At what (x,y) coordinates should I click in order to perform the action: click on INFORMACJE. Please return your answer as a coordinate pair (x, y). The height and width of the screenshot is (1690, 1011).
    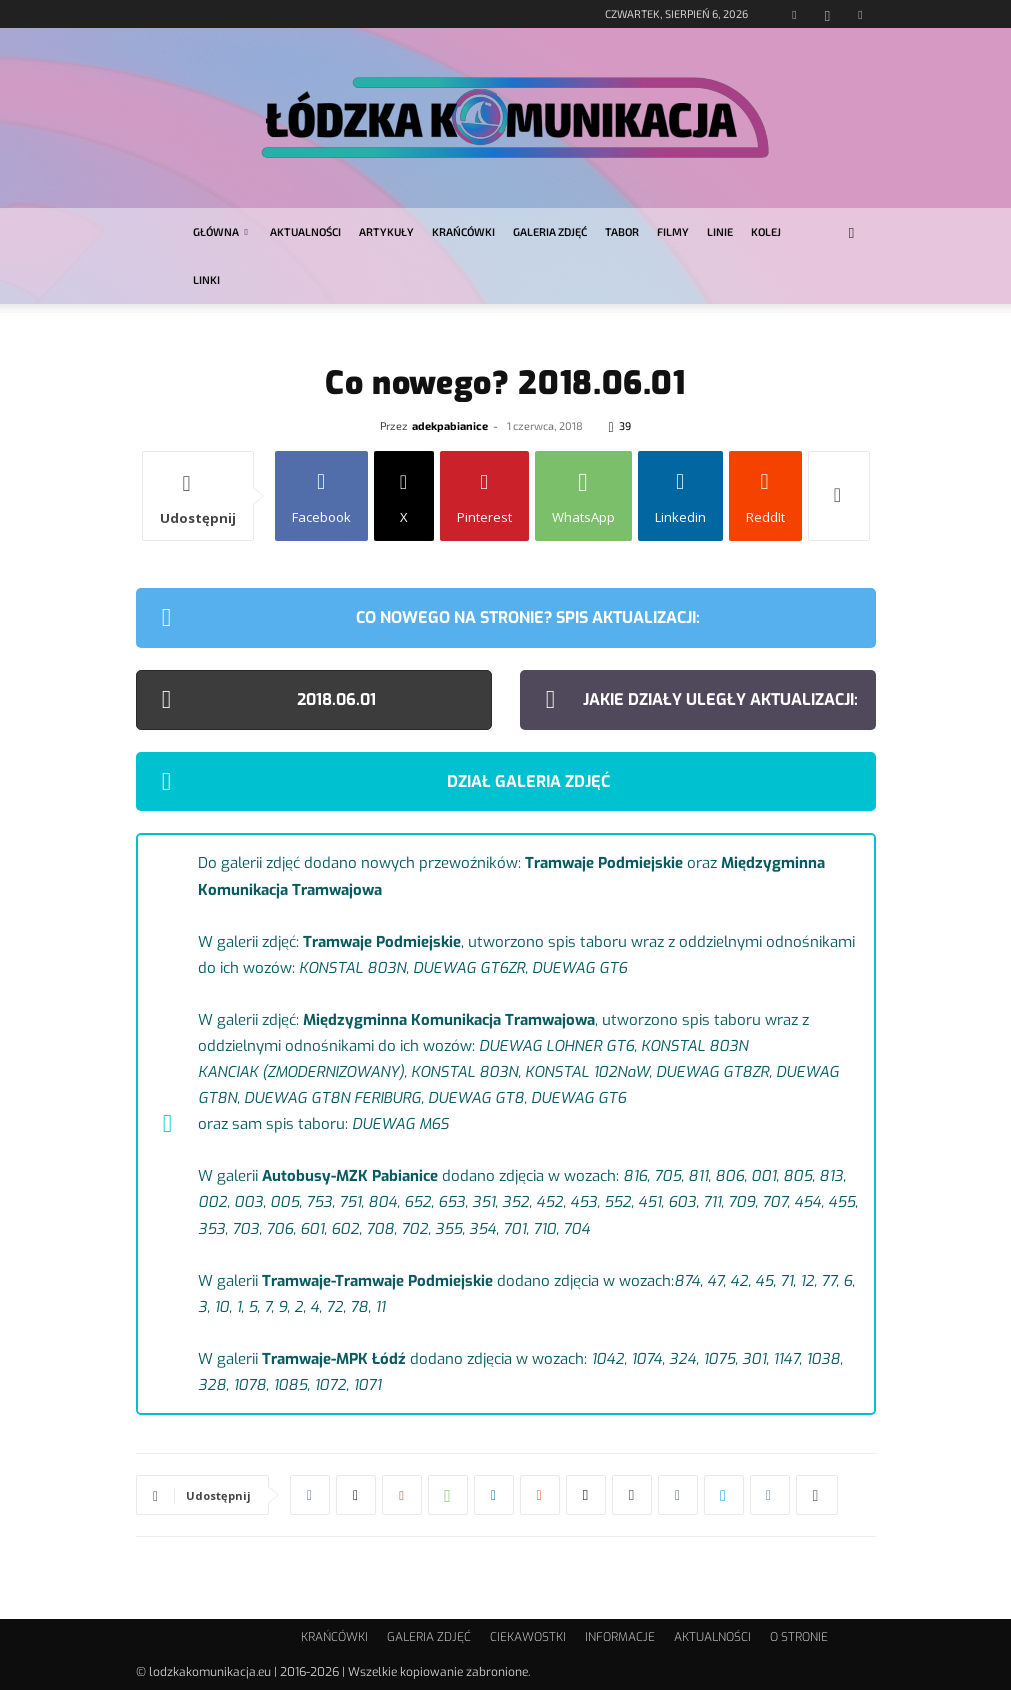
    Looking at the image, I should click on (620, 1637).